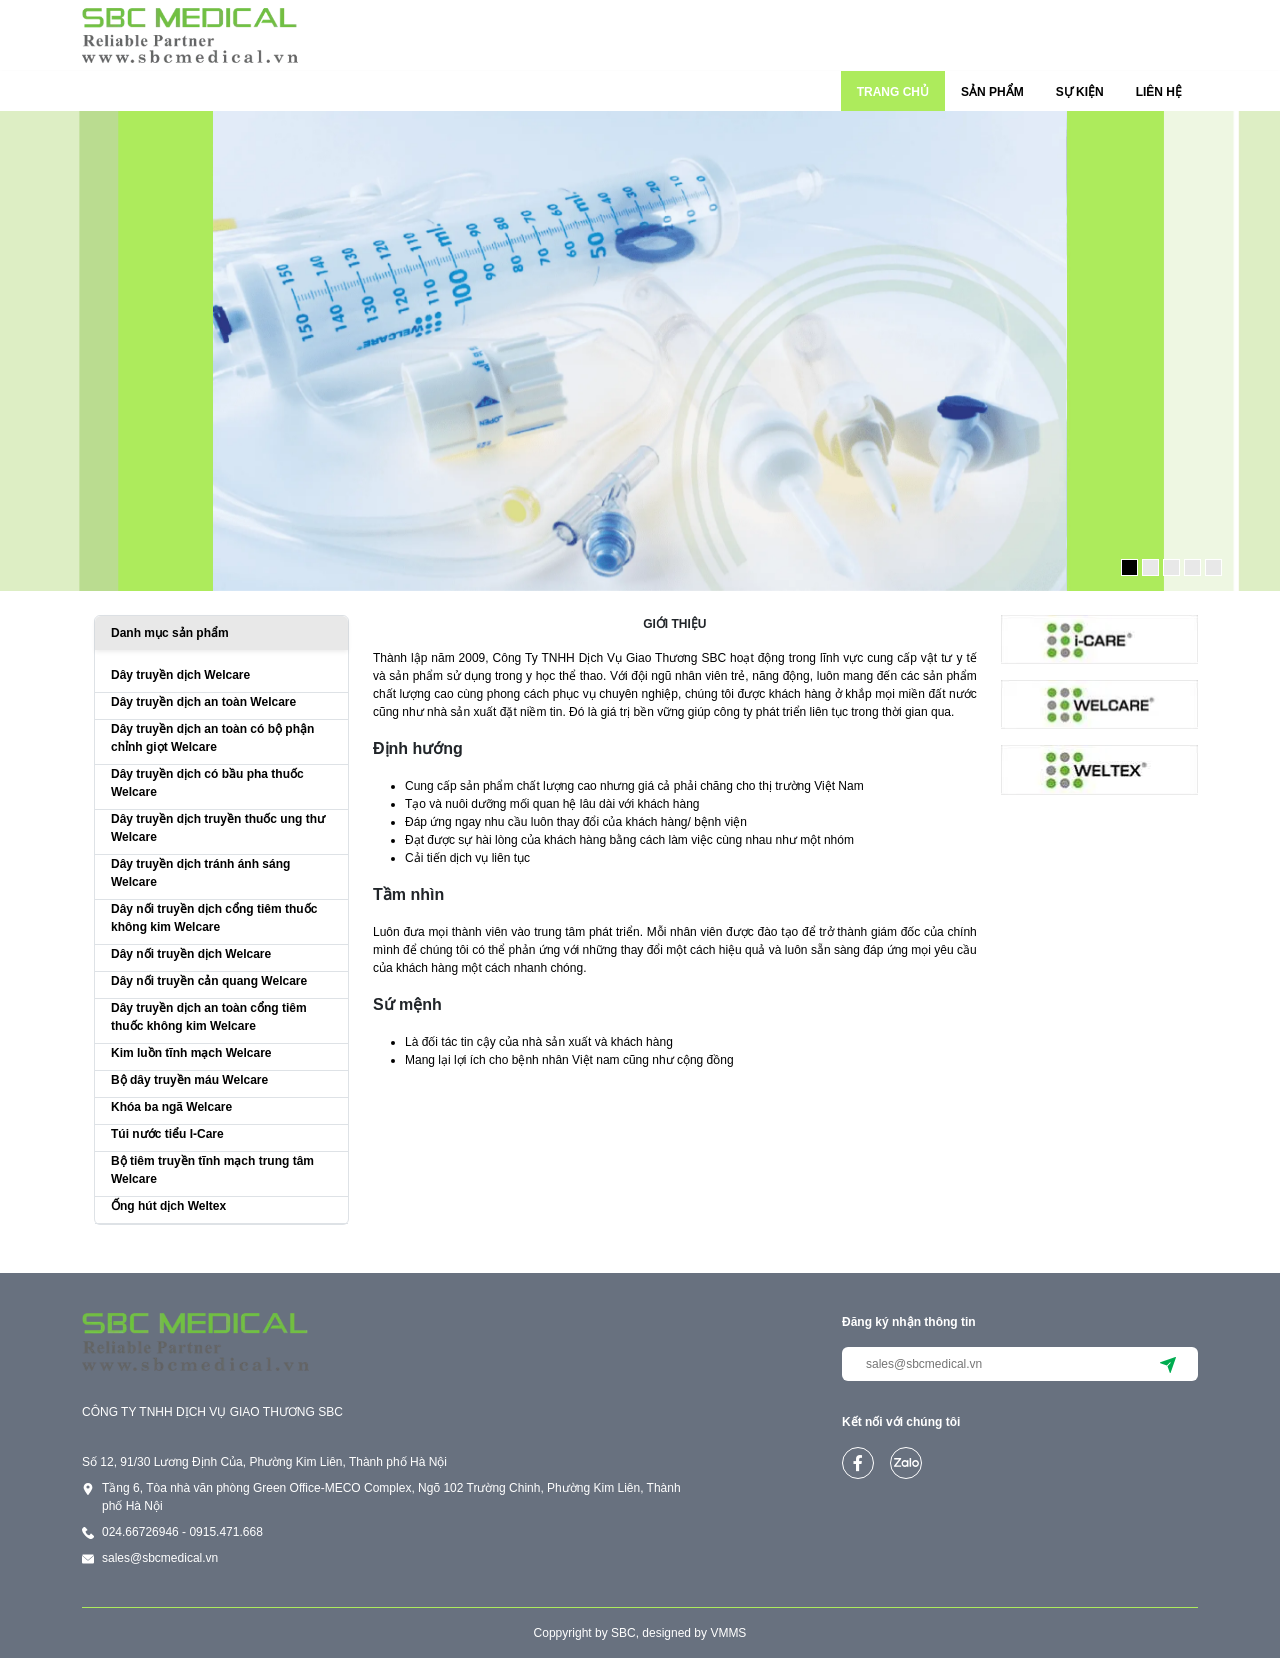 The height and width of the screenshot is (1658, 1280). Describe the element at coordinates (209, 981) in the screenshot. I see `Dây nối truyền cản quang Welcare` at that location.